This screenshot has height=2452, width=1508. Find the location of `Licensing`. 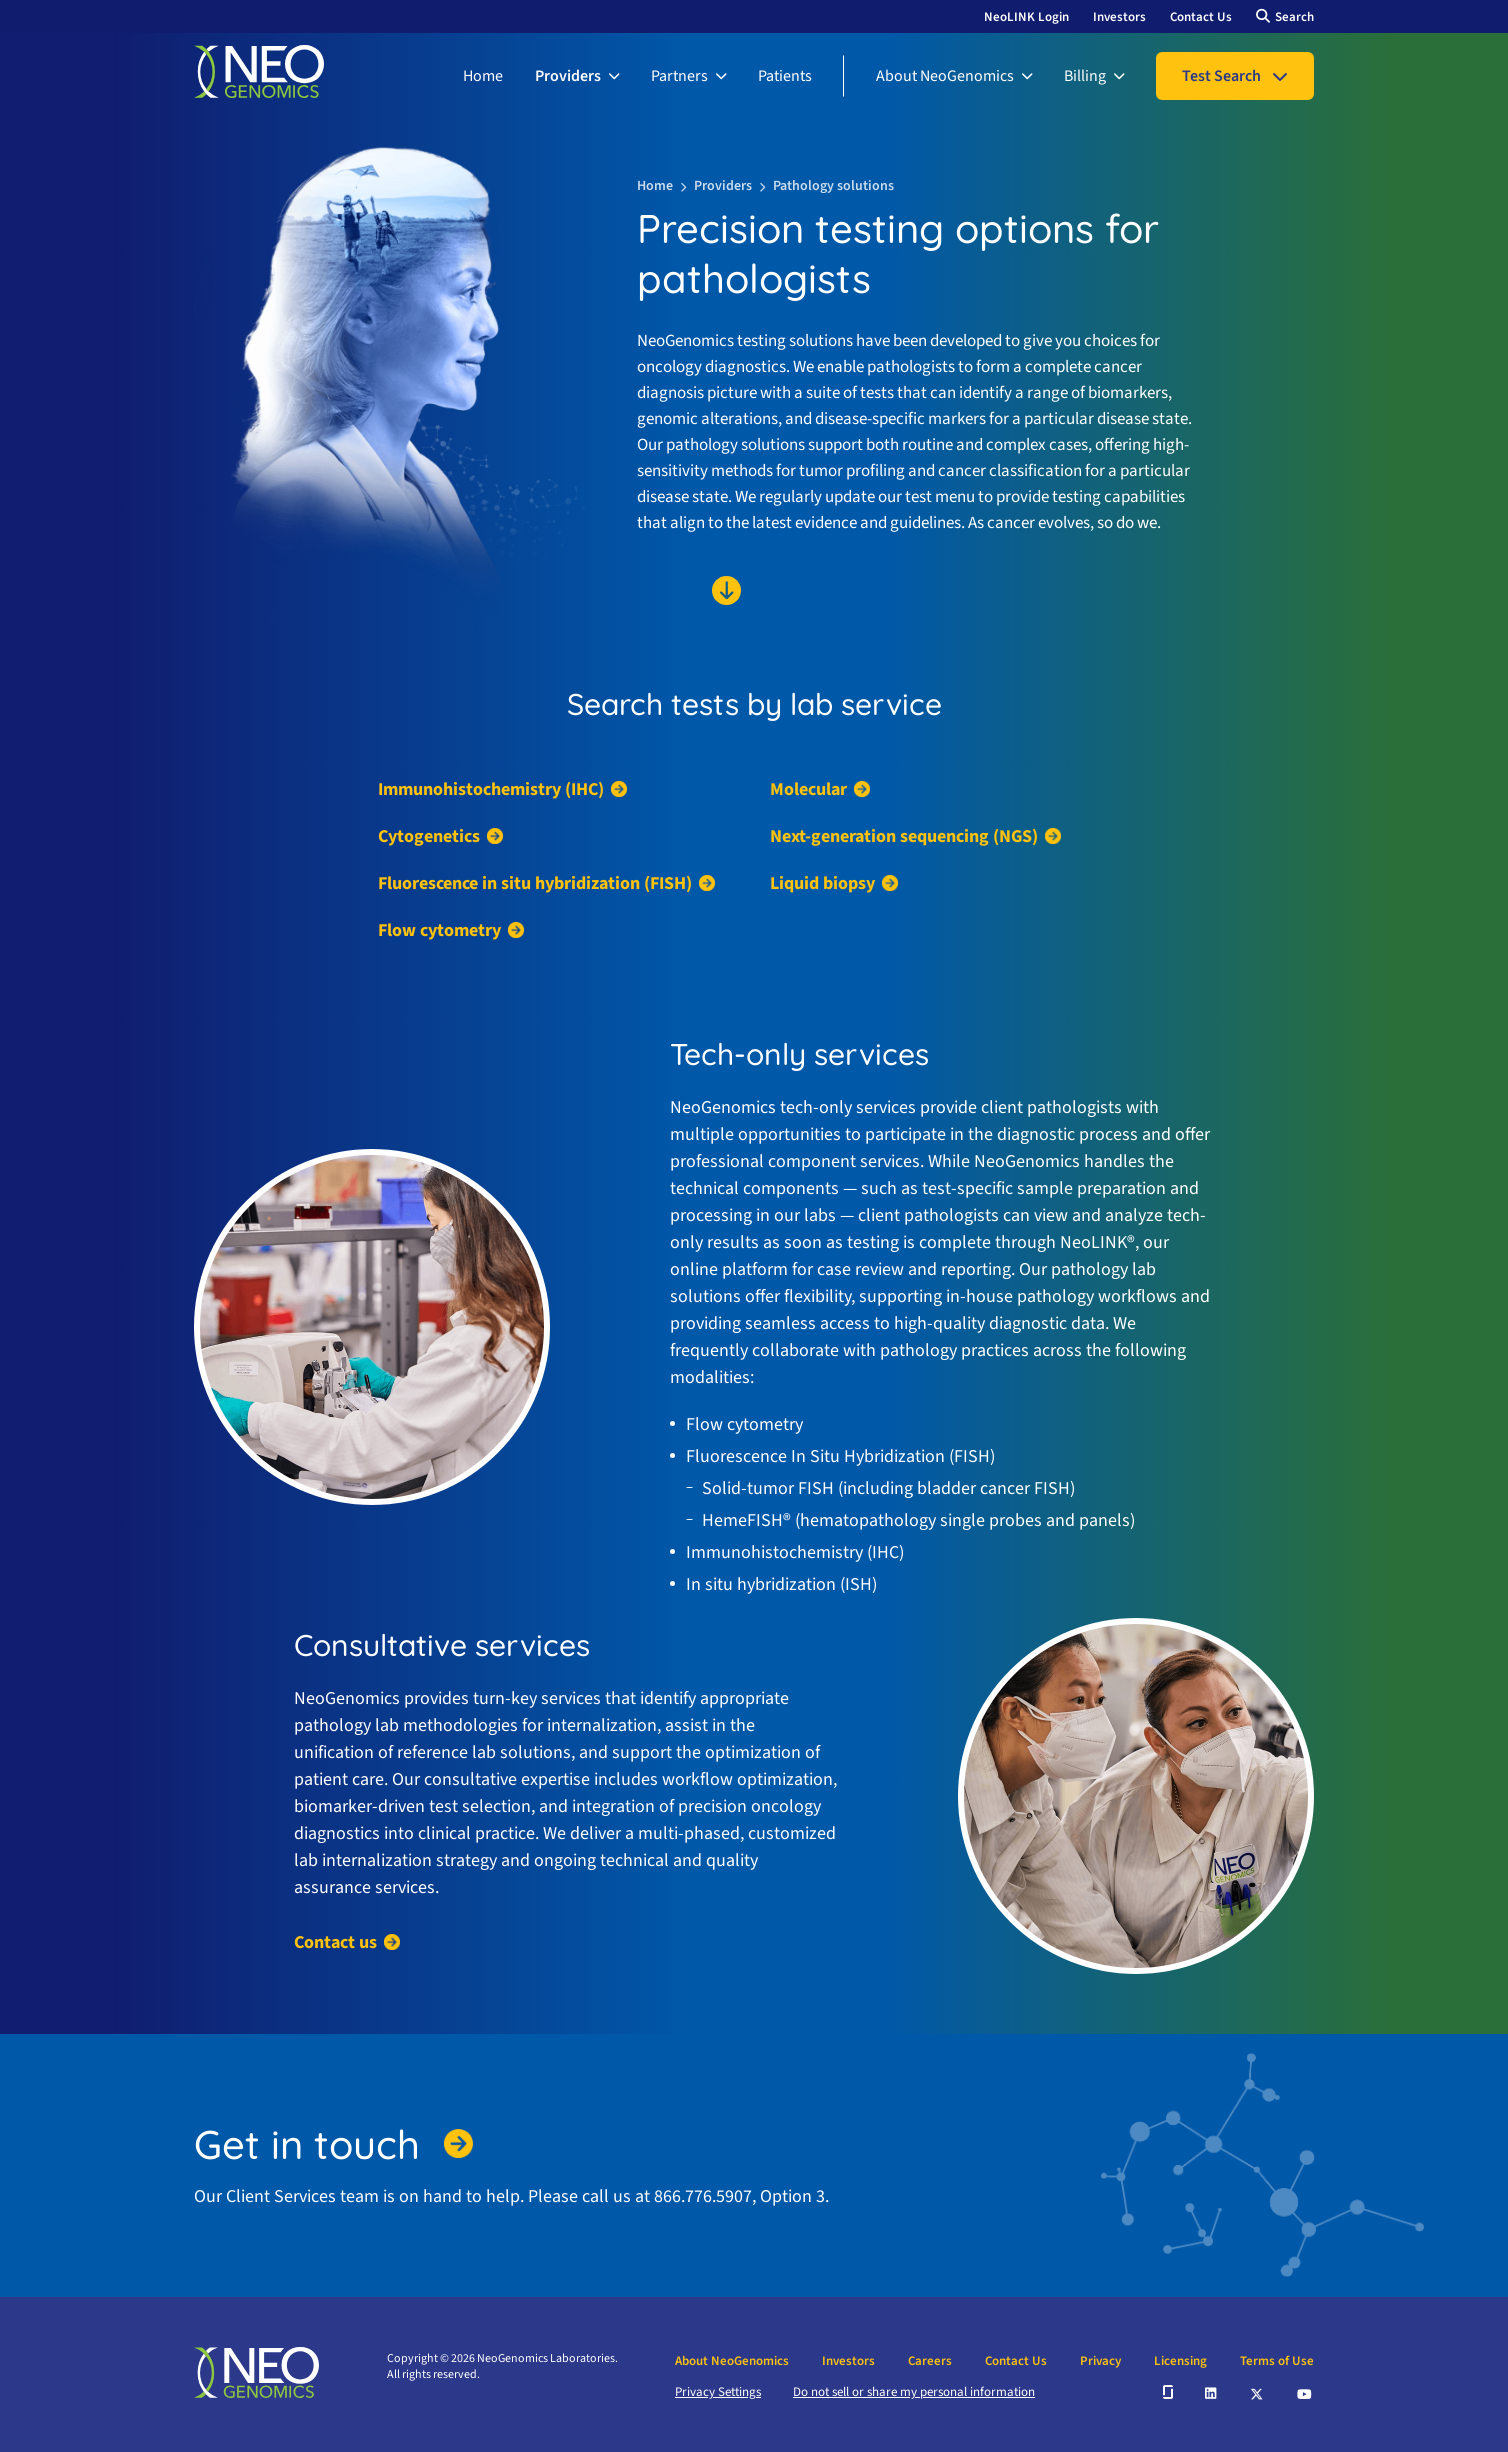

Licensing is located at coordinates (1180, 2361).